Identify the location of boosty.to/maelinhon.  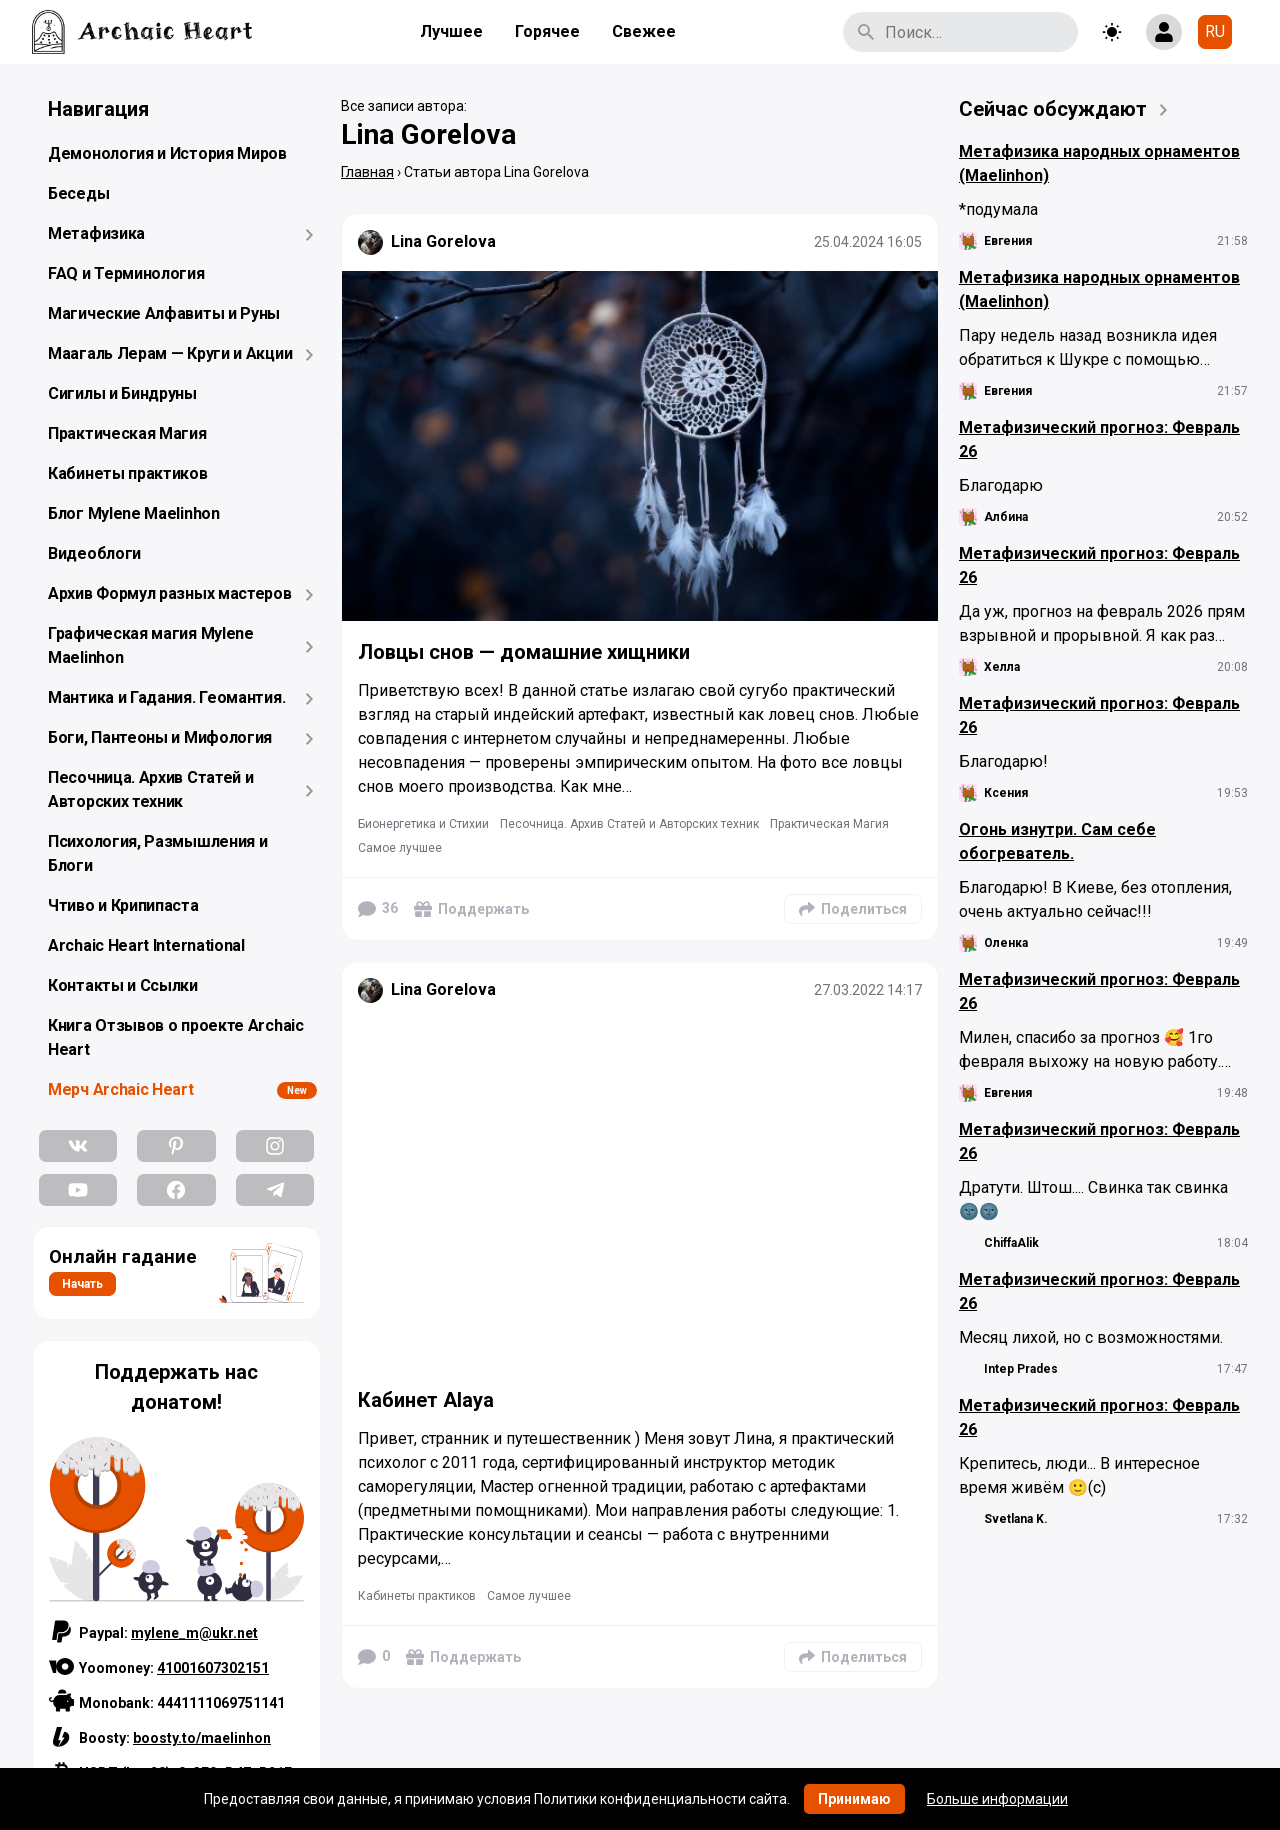
(202, 1738).